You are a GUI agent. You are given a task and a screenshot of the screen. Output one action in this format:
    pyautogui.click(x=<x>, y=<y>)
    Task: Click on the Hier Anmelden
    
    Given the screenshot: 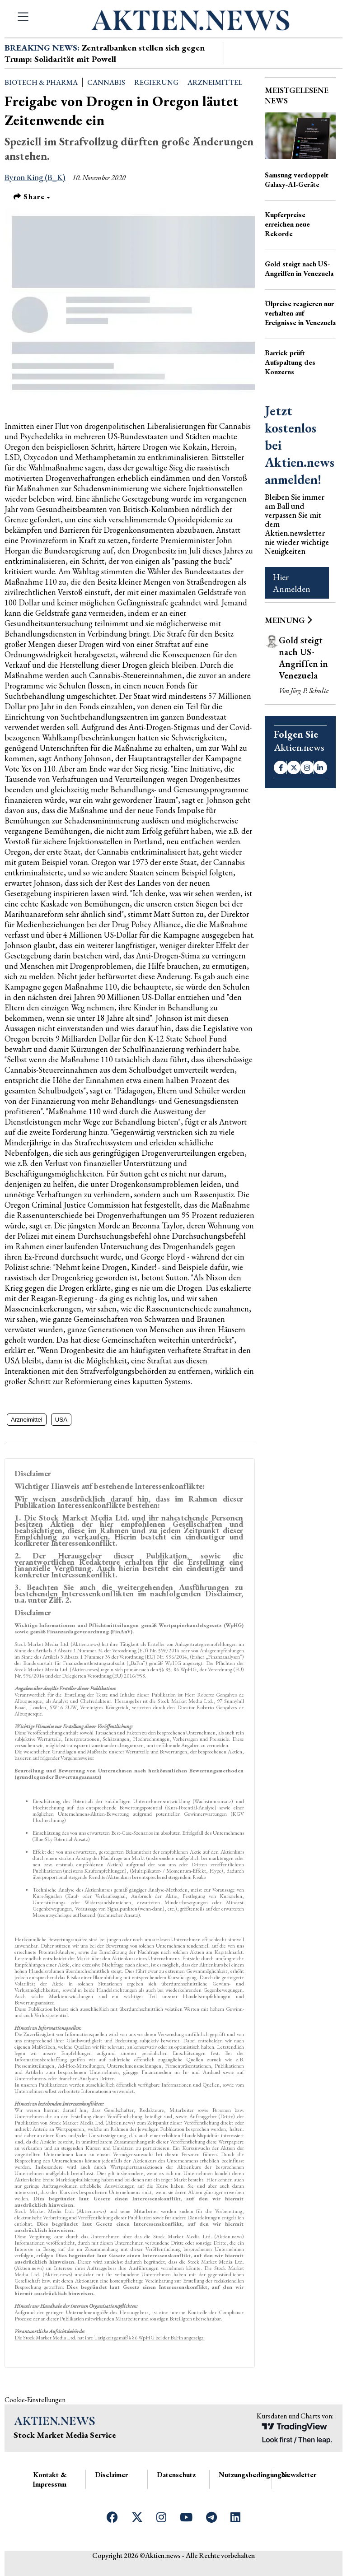 What is the action you would take?
    pyautogui.click(x=291, y=583)
    